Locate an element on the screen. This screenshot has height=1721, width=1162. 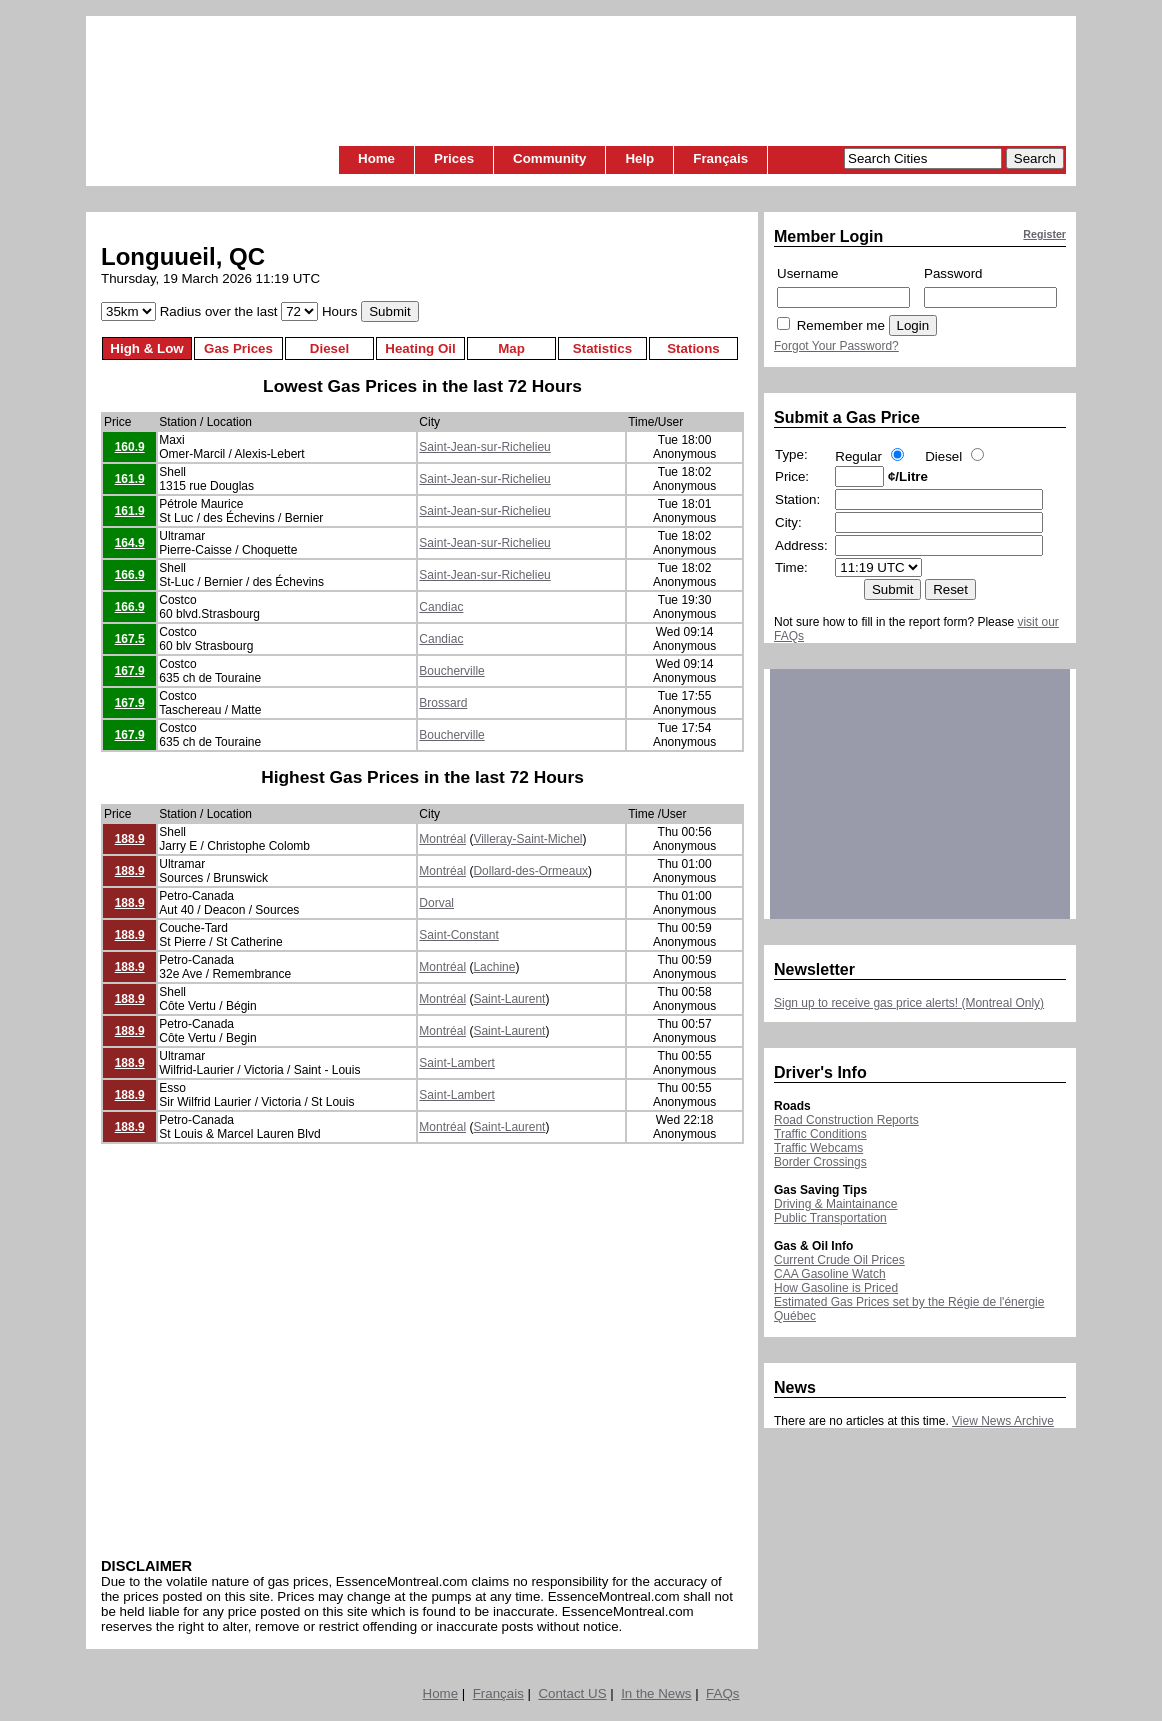
Statistics is located at coordinates (602, 348).